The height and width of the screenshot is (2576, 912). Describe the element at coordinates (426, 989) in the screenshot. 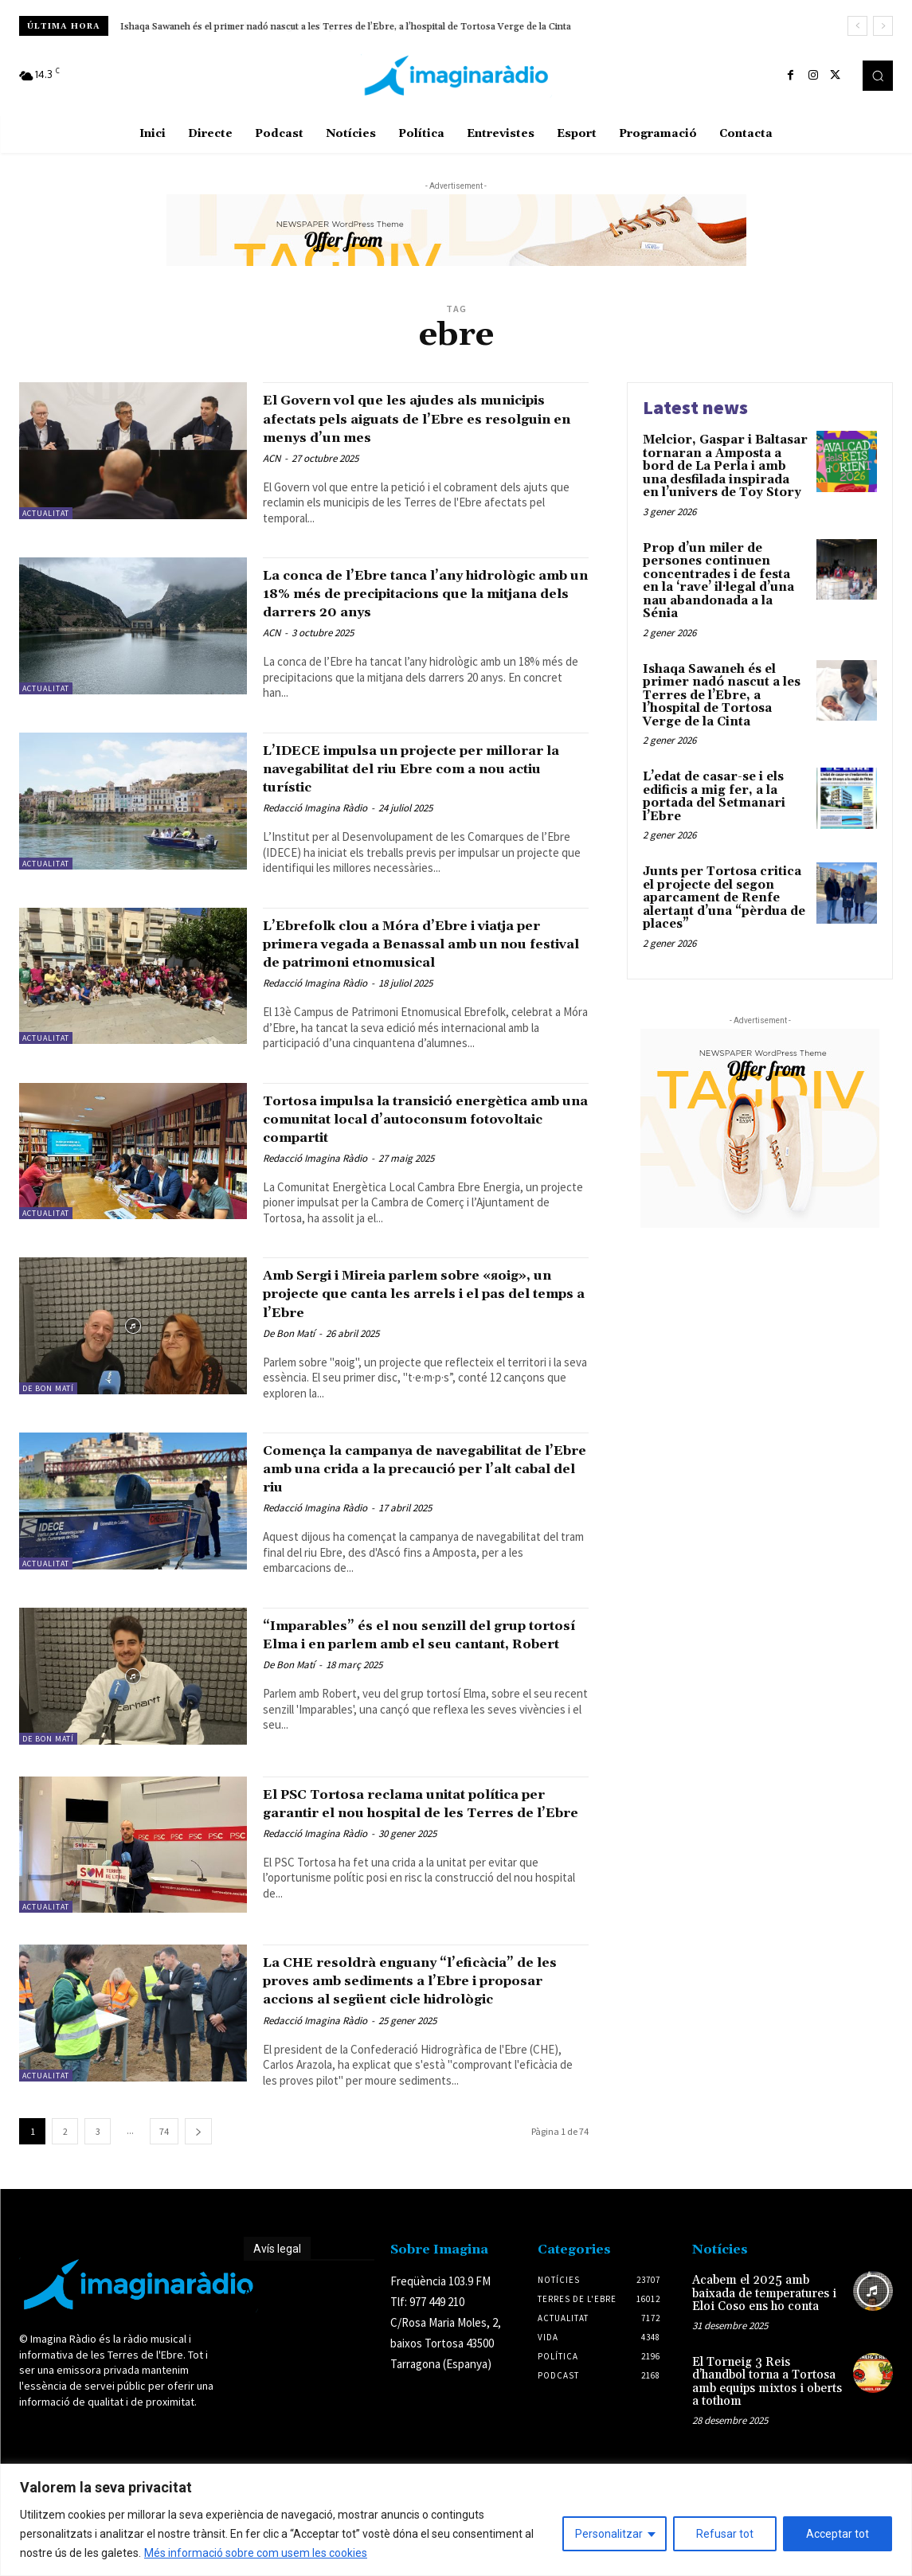

I see `L’Ebrefolk clou a Móra d’Ebre i viatja per primera vegada a Benassal amb un nou festival de patrimoni etnomusical` at that location.